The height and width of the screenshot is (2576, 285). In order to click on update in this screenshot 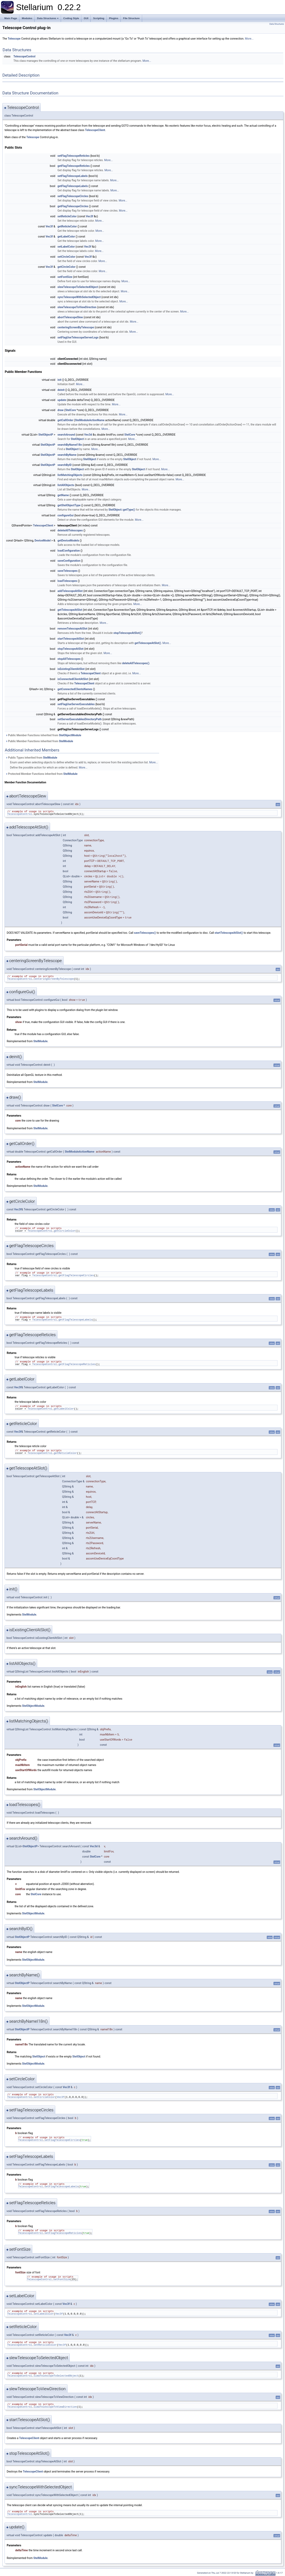, I will do `click(62, 400)`.